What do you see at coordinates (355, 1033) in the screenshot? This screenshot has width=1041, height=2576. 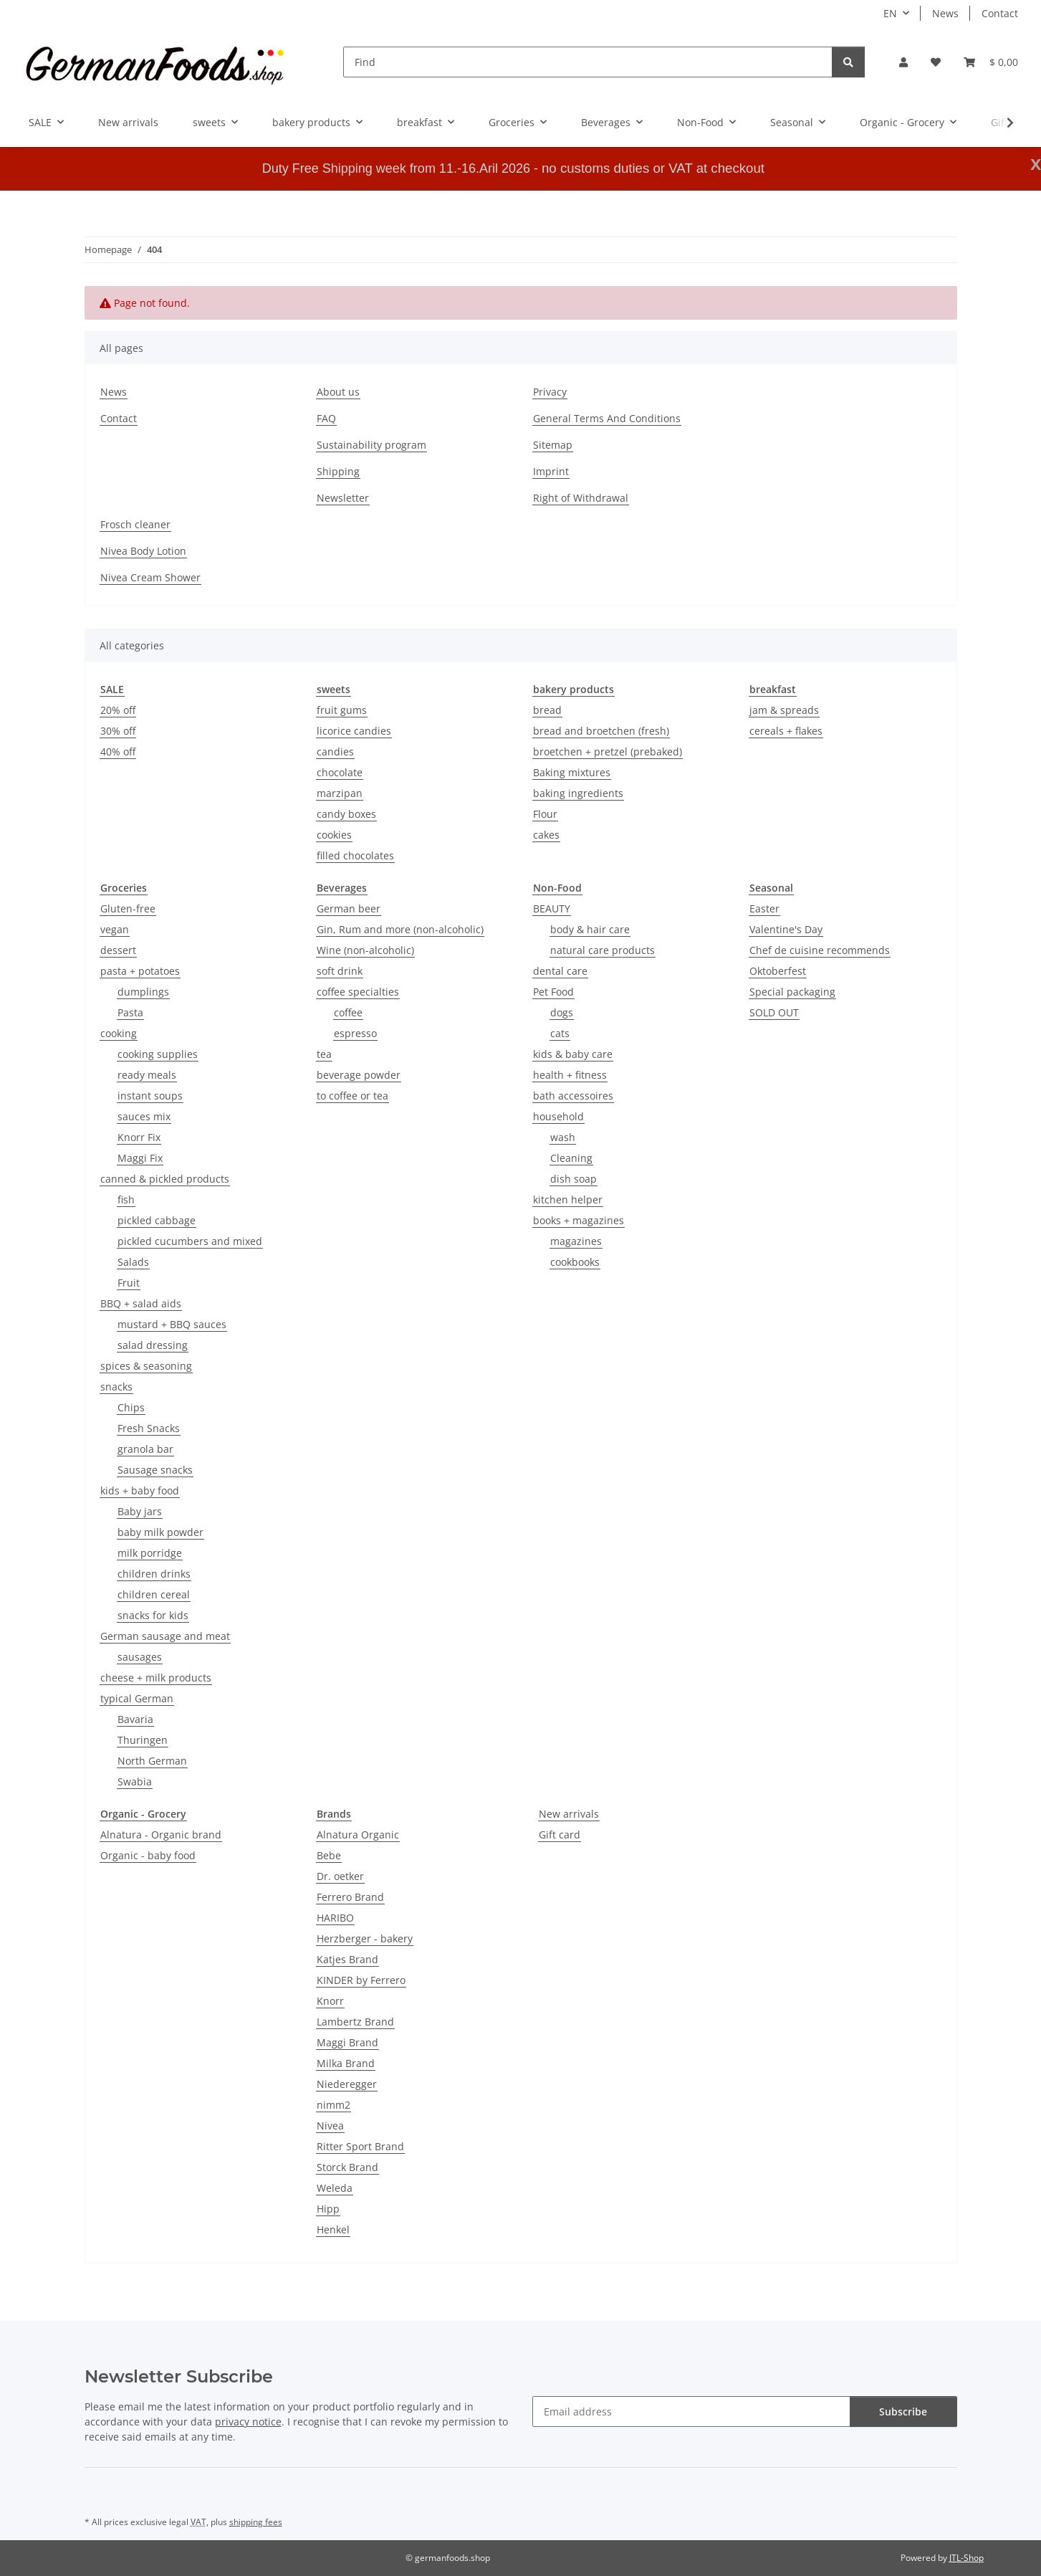 I see `espresso` at bounding box center [355, 1033].